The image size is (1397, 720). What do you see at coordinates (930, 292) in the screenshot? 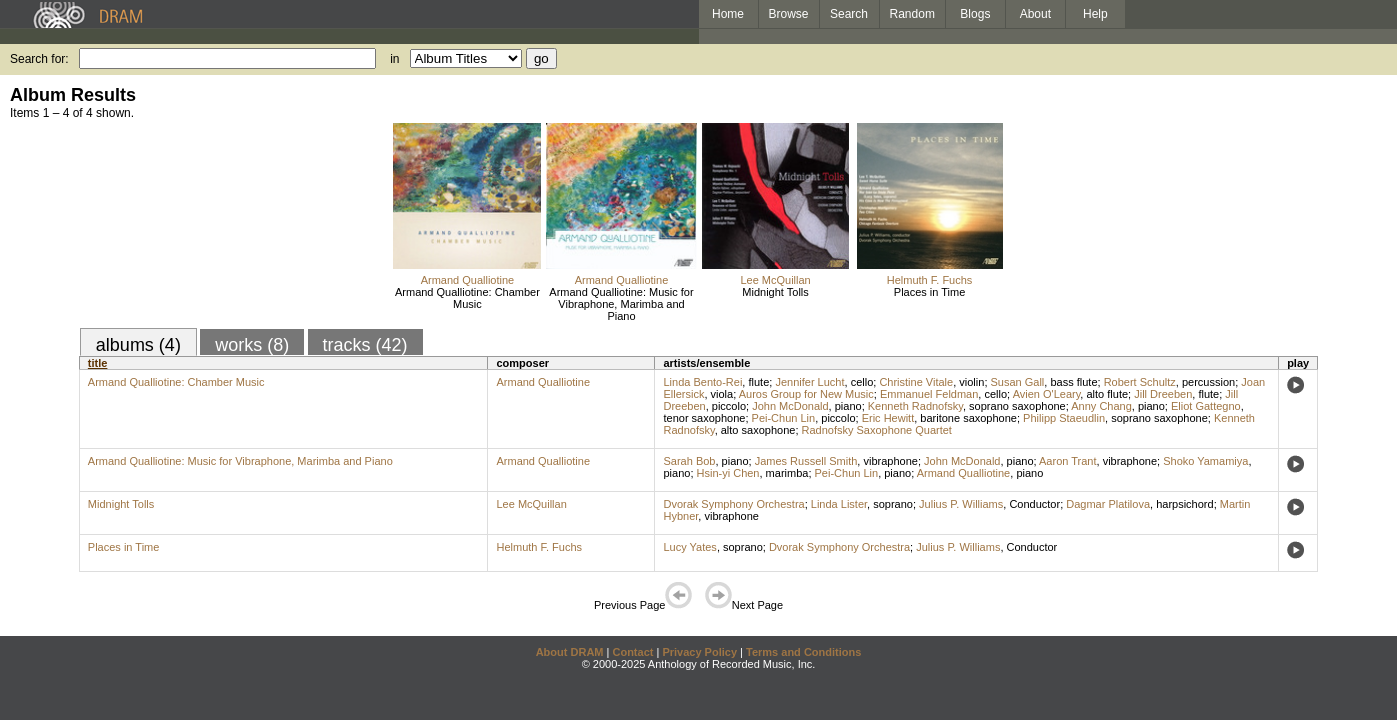
I see `Places in Time` at bounding box center [930, 292].